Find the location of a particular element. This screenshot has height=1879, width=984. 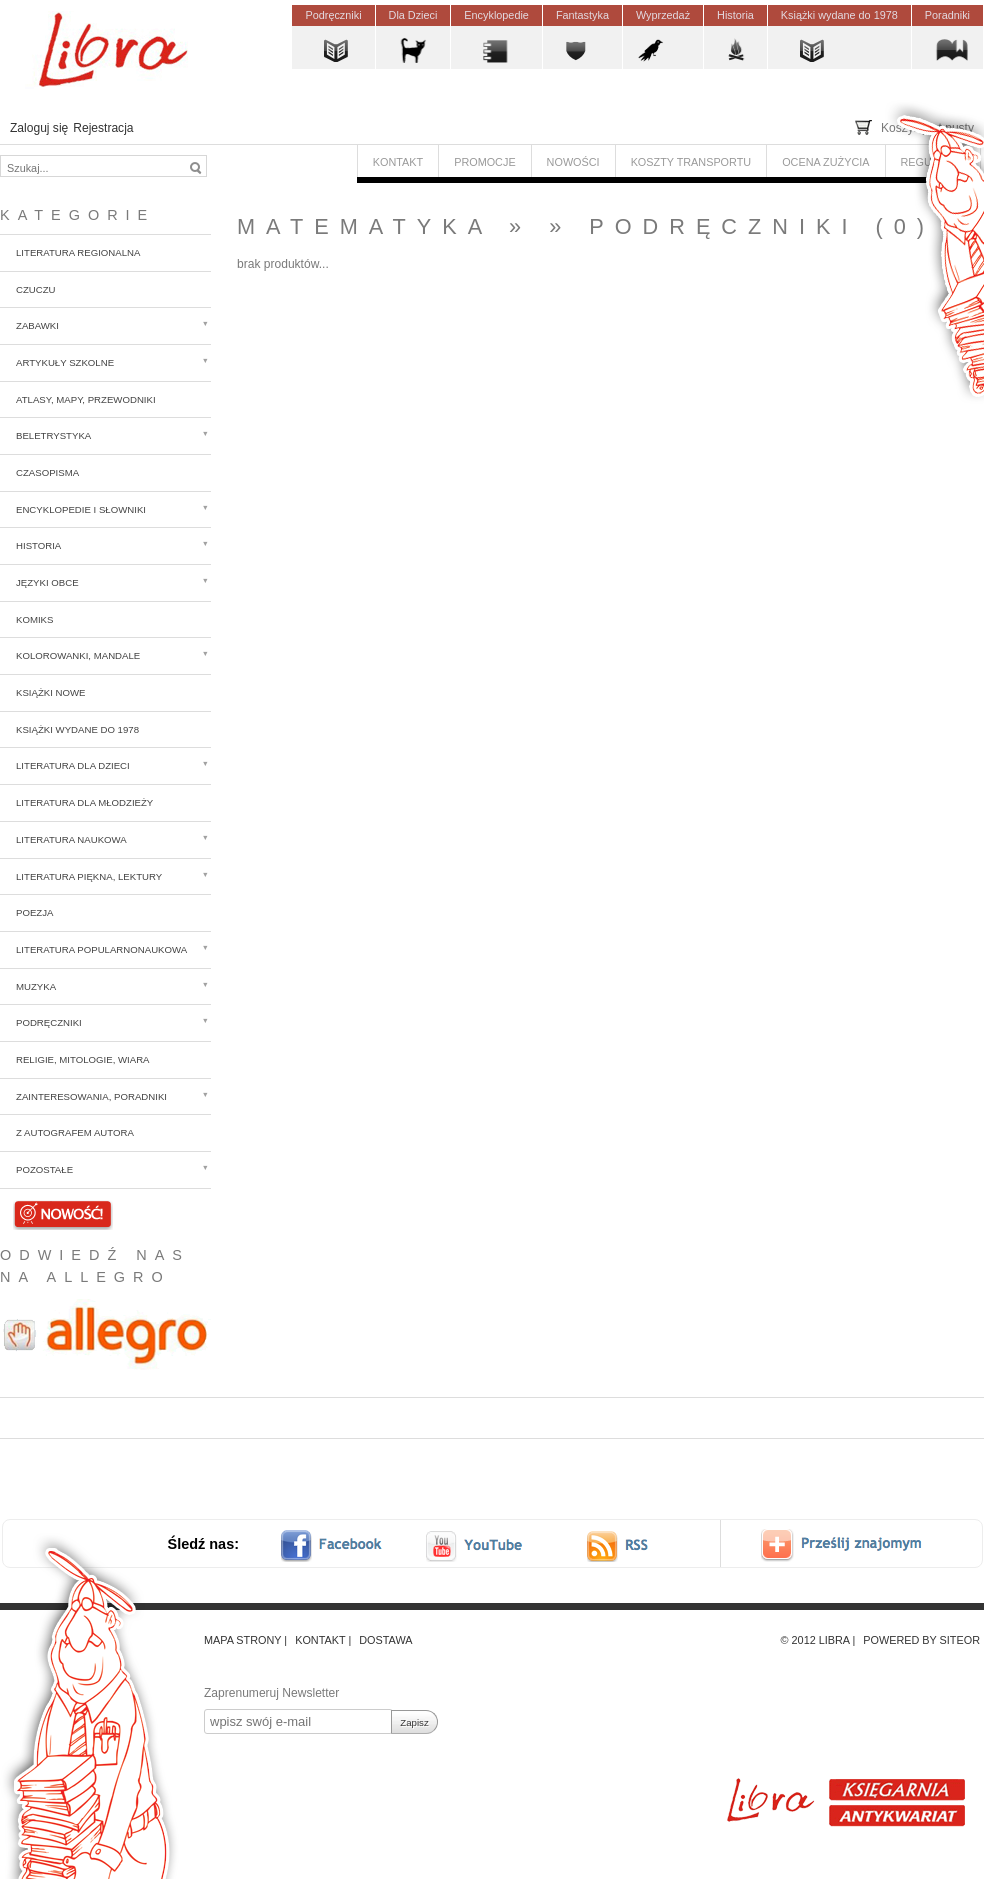

Literatura popularnonaukowa is located at coordinates (101, 949).